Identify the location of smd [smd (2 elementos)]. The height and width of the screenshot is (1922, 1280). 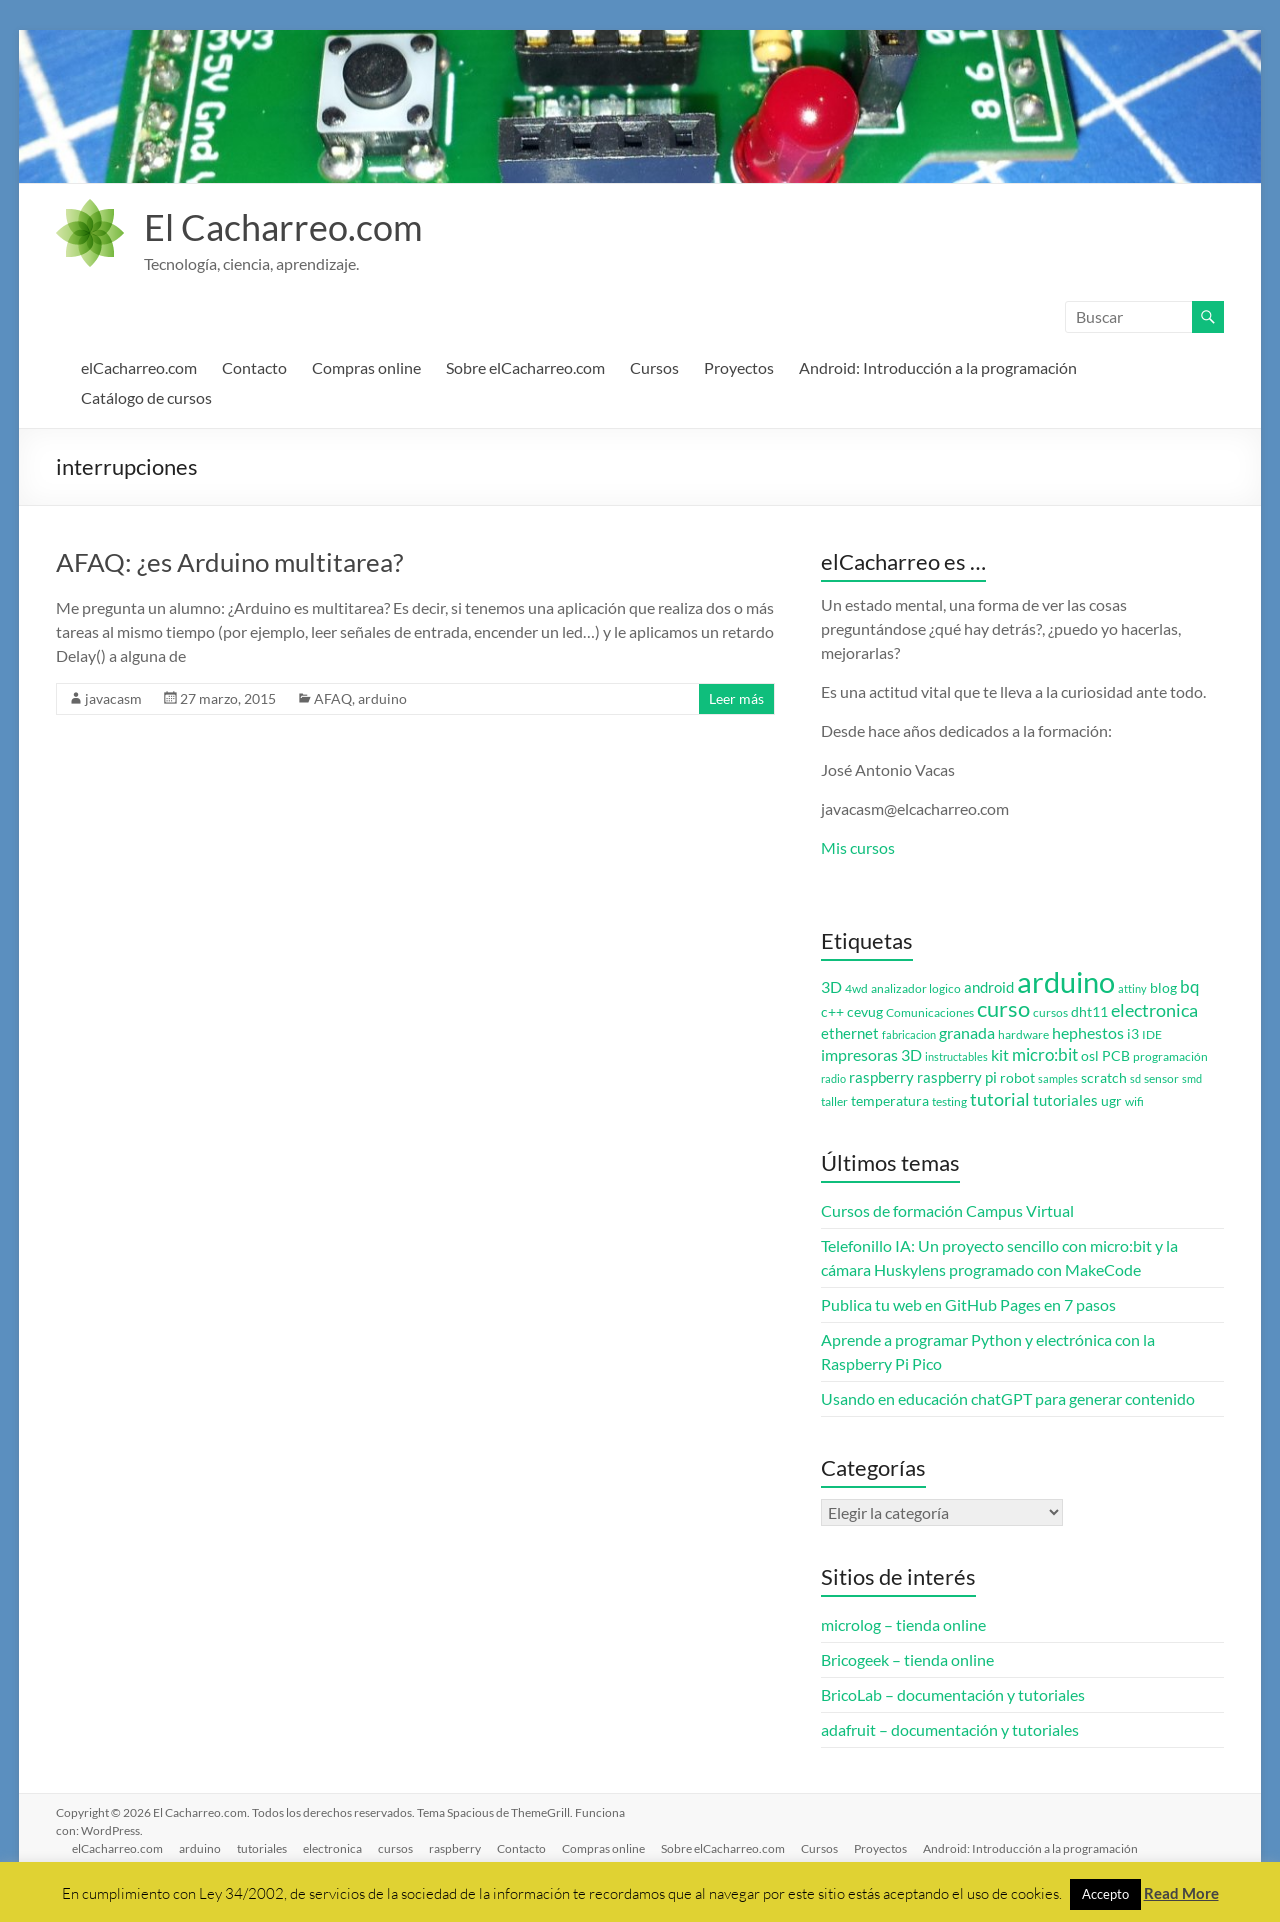
(1192, 1078).